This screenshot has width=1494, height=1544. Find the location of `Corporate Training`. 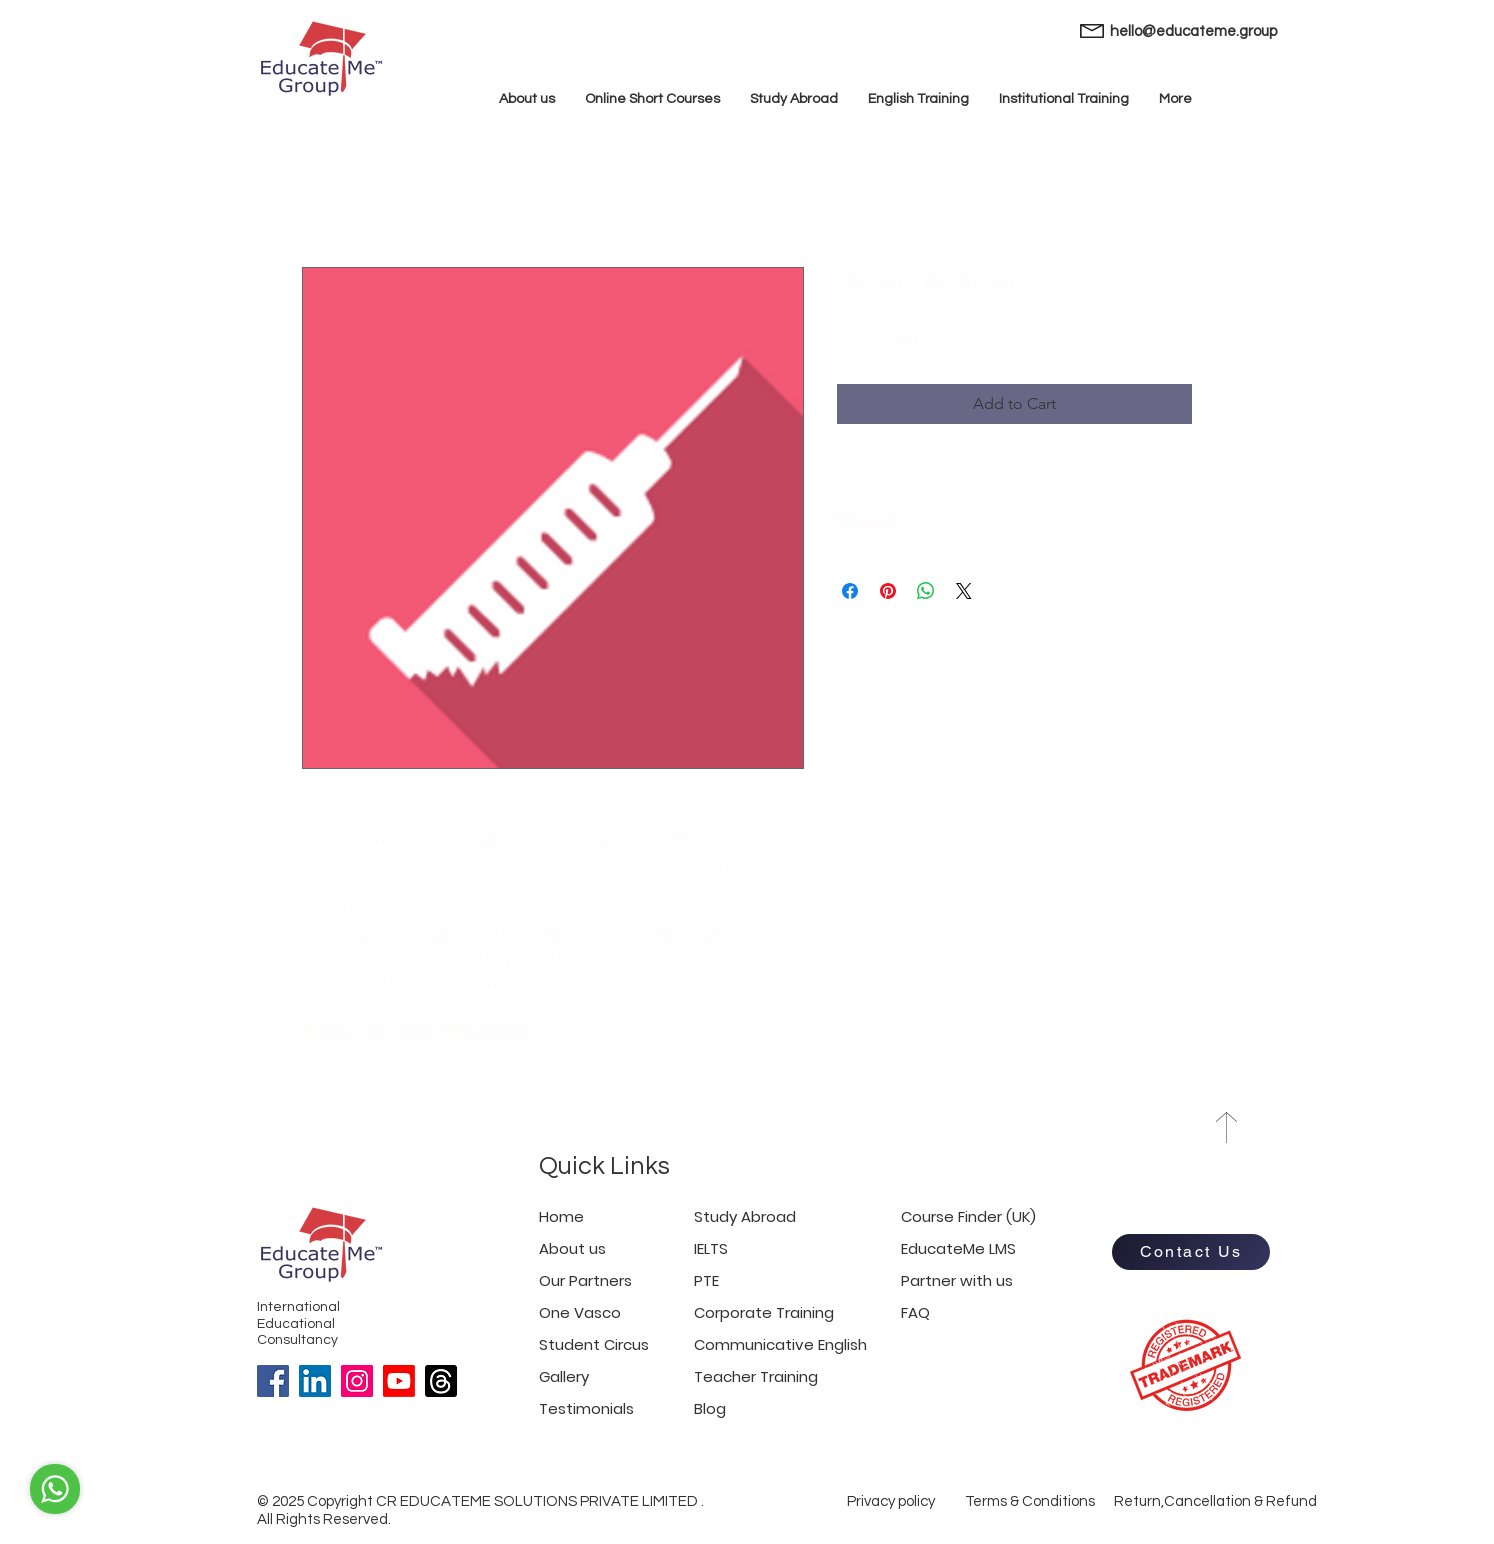

Corporate Training is located at coordinates (764, 1312).